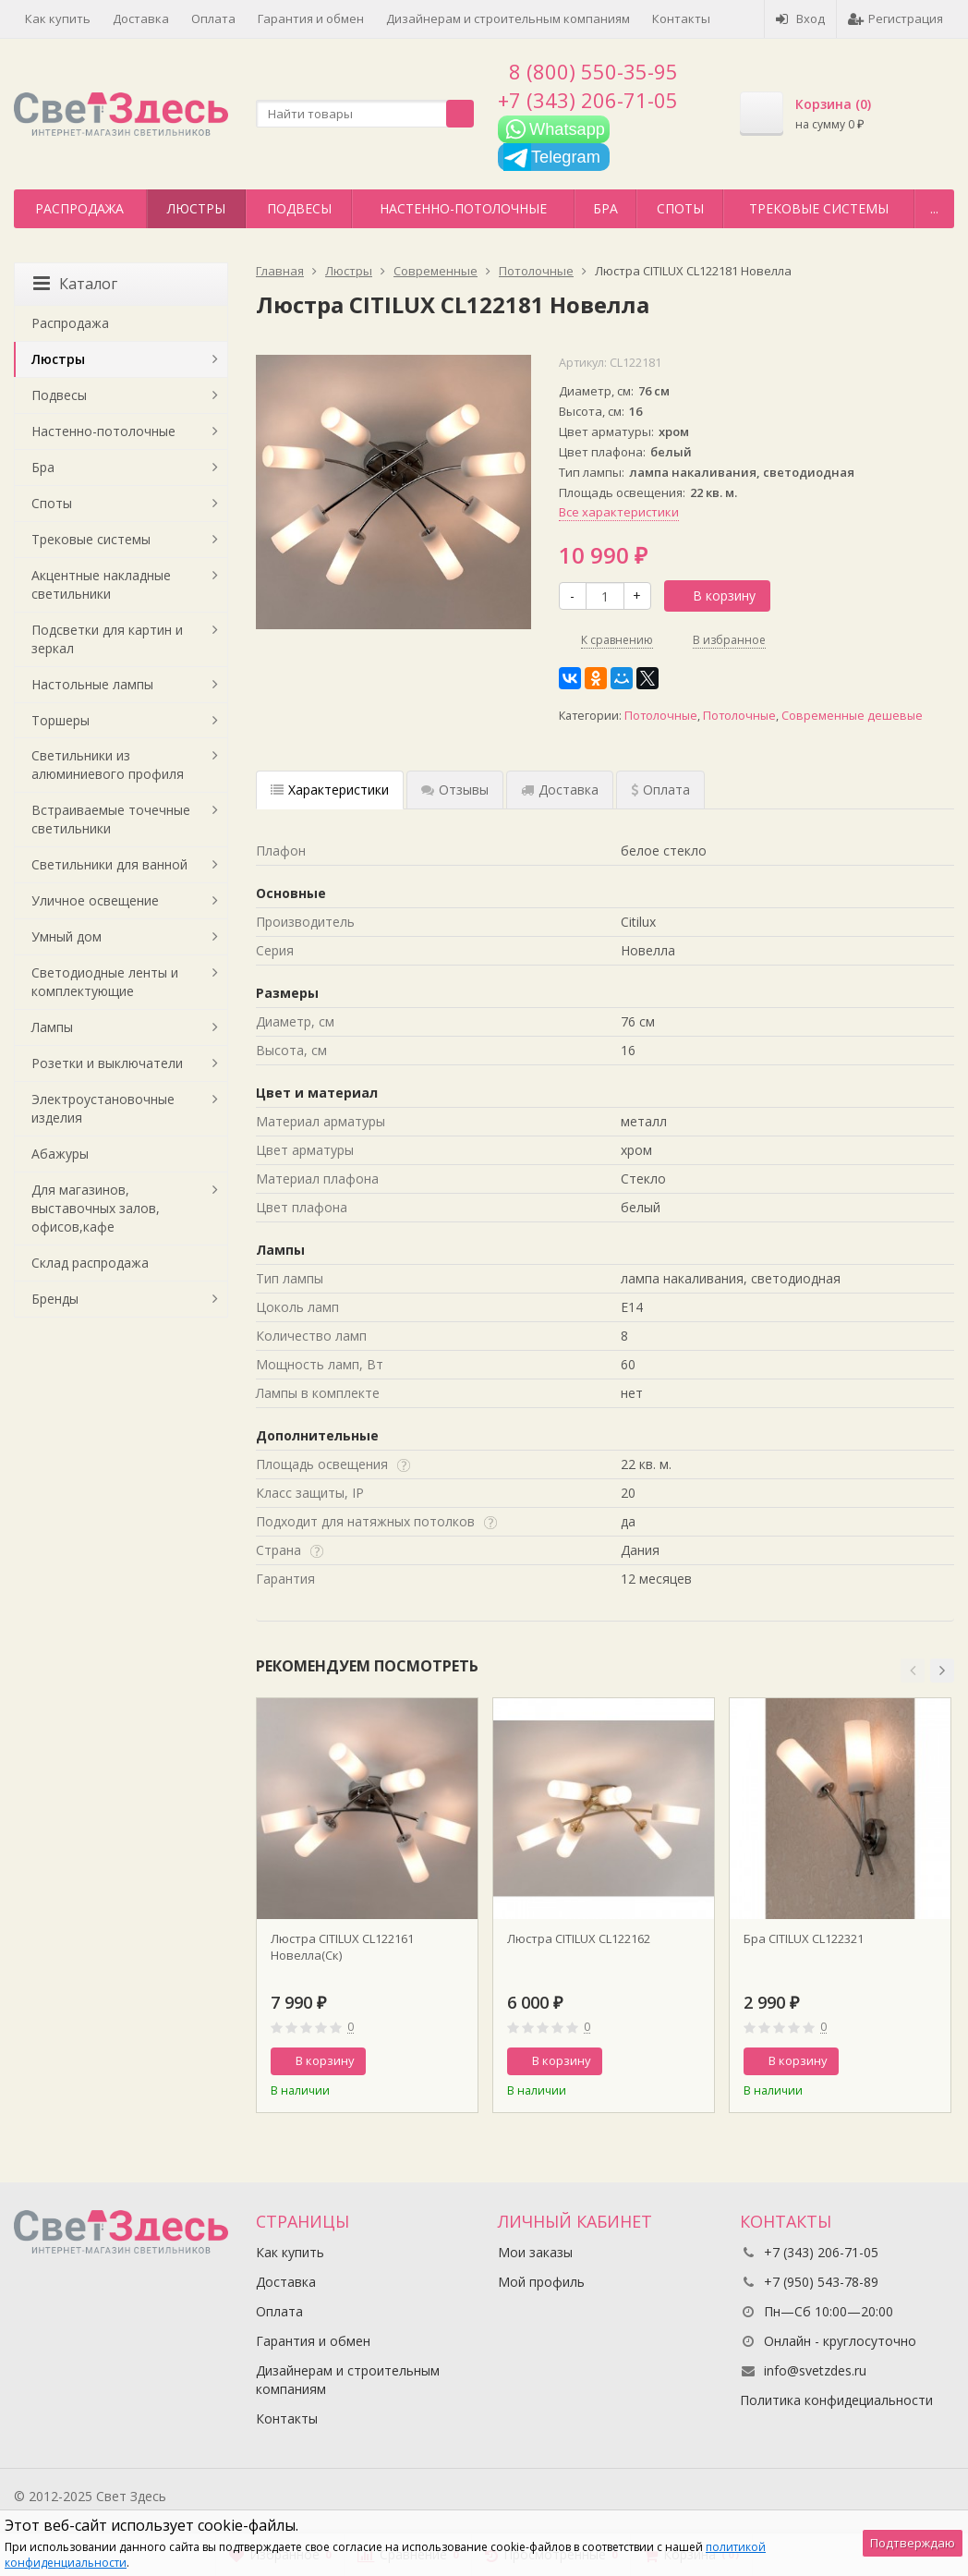 The width and height of the screenshot is (968, 2576). Describe the element at coordinates (463, 208) in the screenshot. I see `Настенно-потолочные` at that location.